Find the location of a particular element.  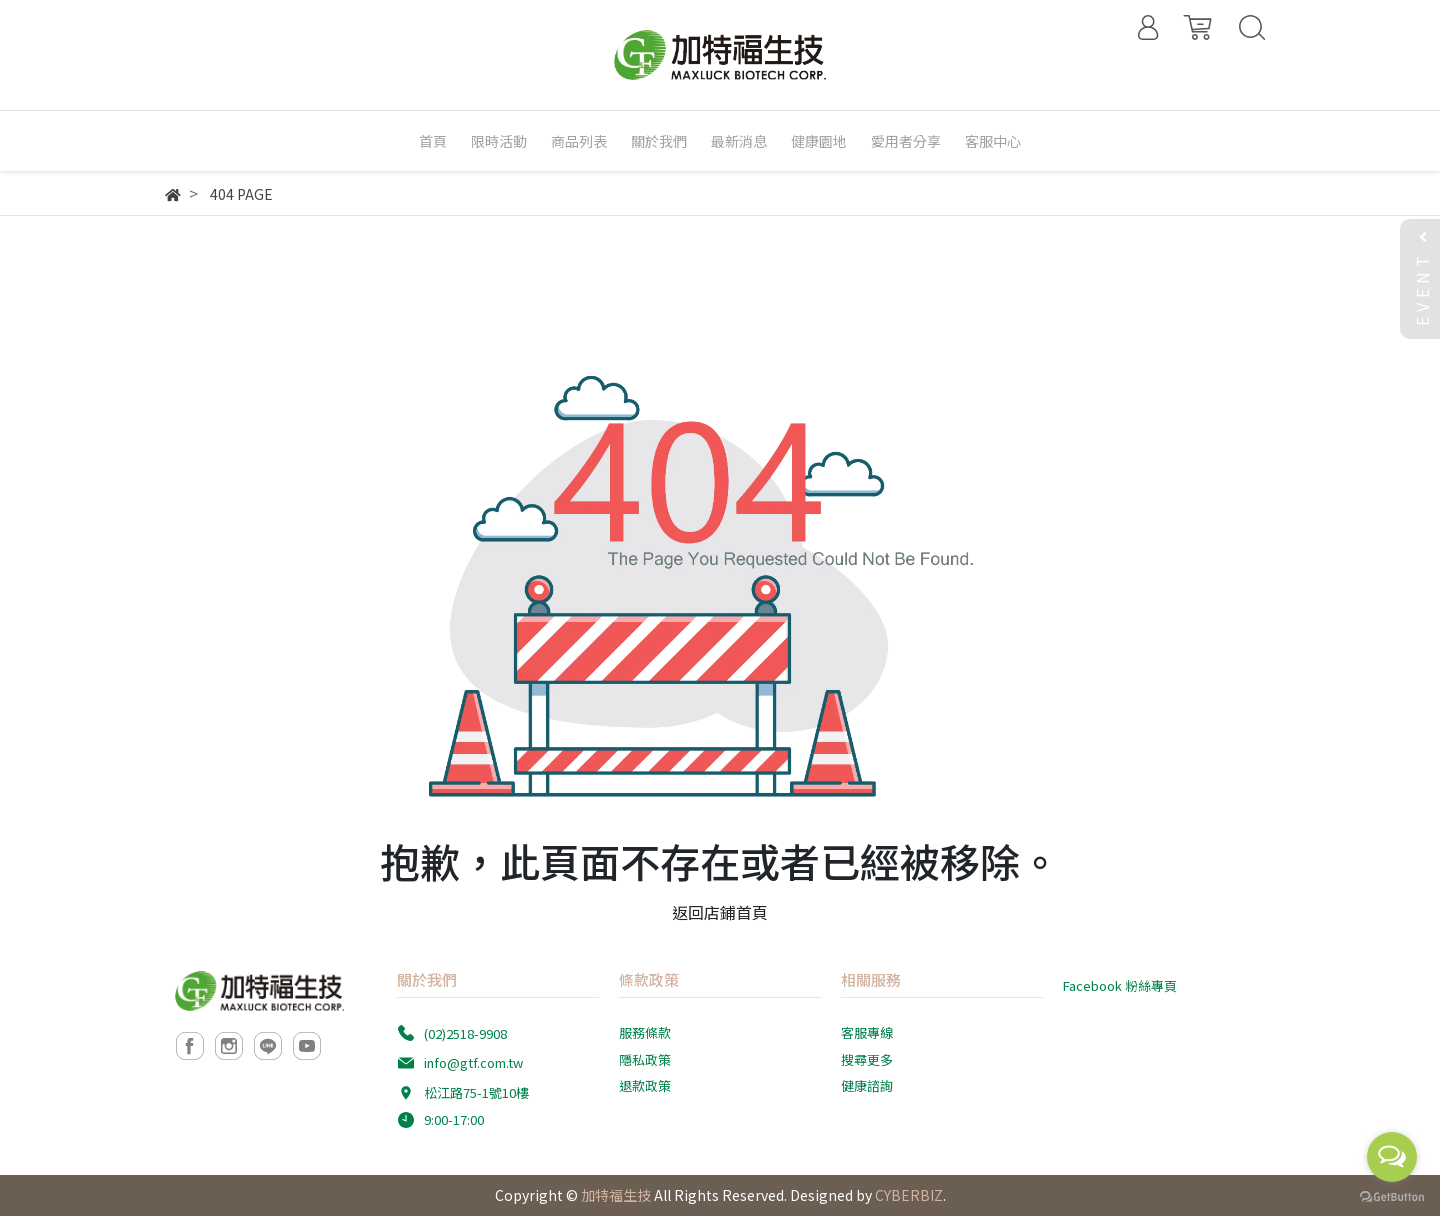

服務條款 is located at coordinates (645, 1032).